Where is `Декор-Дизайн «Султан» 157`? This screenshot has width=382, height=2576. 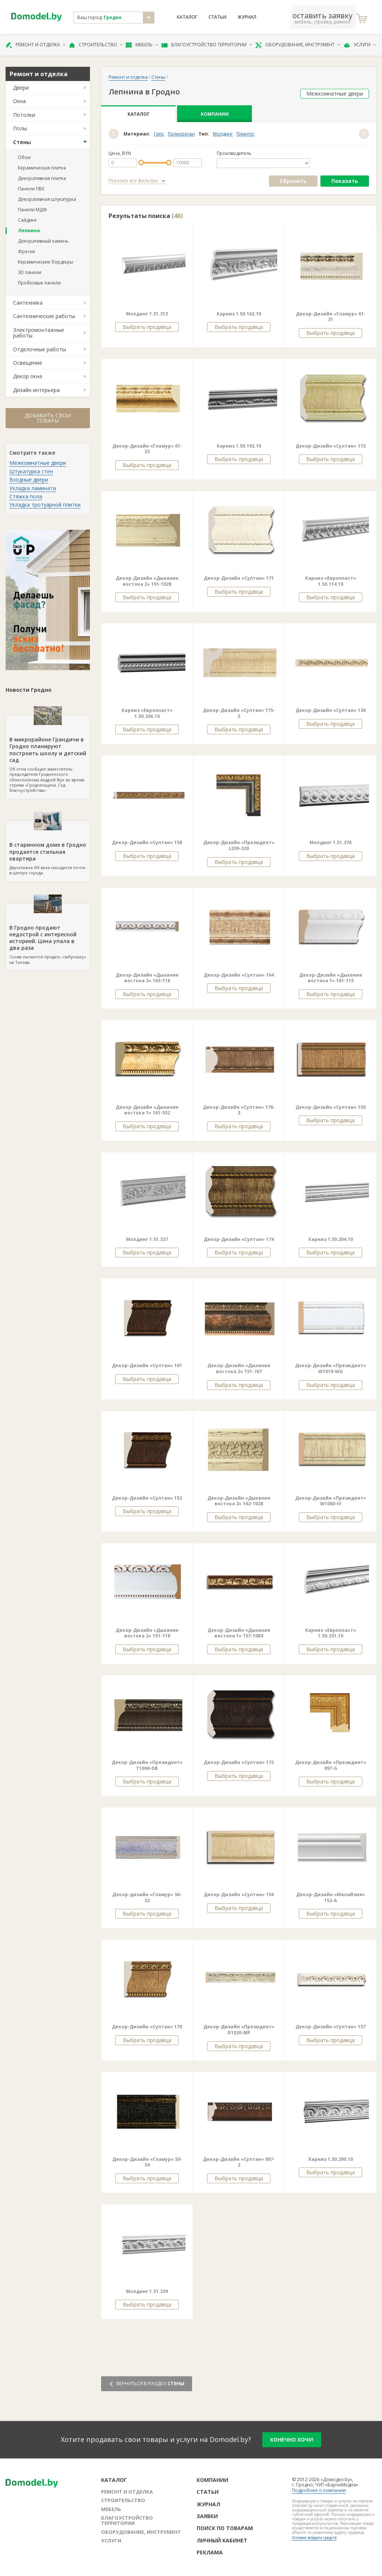
Декор-Дизайн «Султан» 157 is located at coordinates (330, 2026).